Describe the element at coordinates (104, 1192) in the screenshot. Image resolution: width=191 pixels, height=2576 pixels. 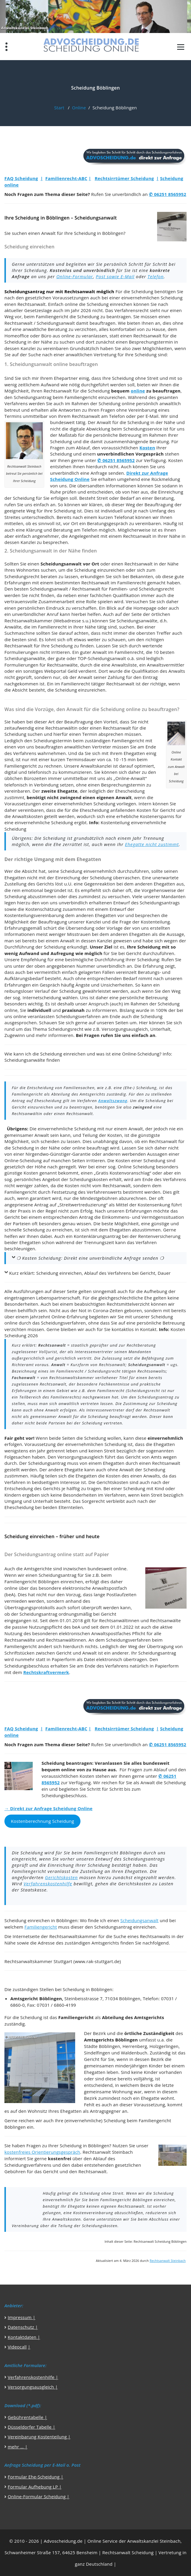
I see `Verfahrenswerts` at that location.